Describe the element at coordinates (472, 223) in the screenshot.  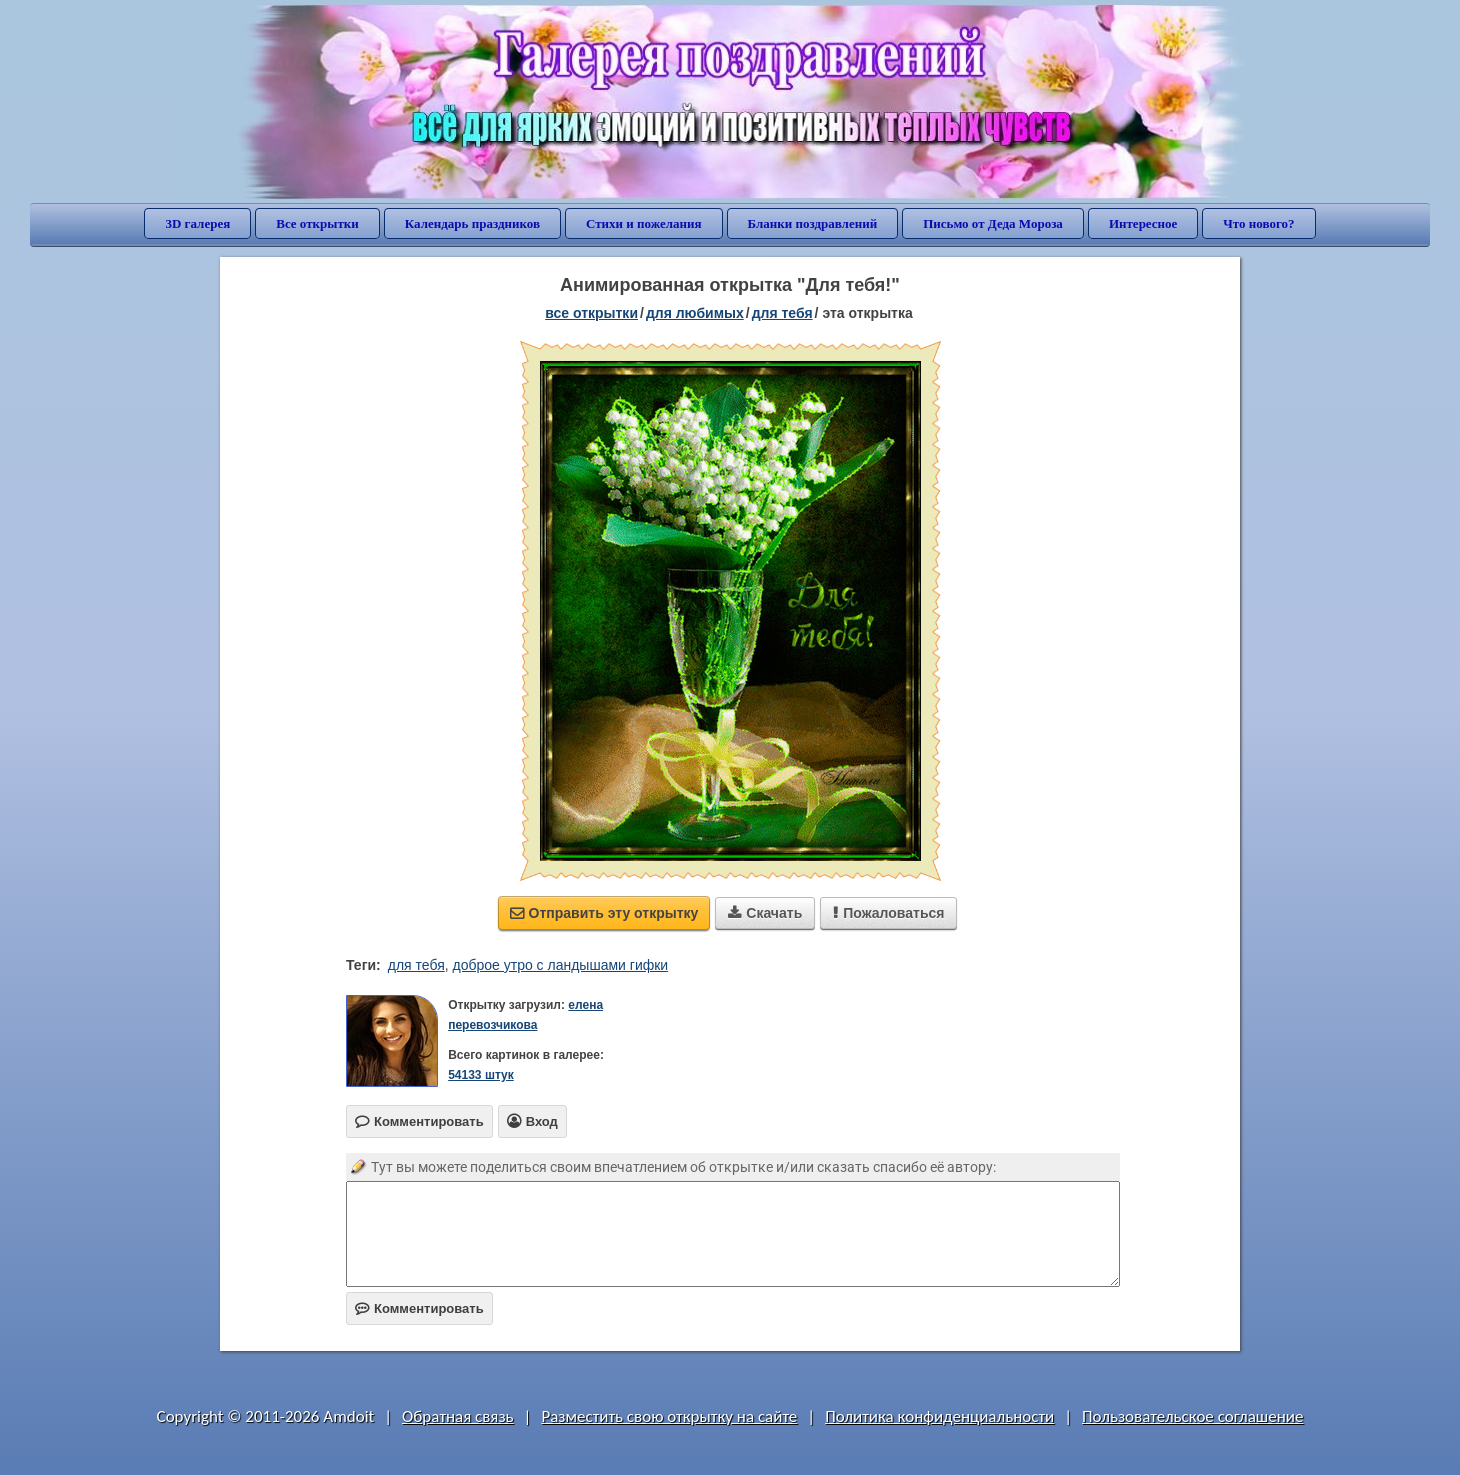
I see `Календарь праздников` at that location.